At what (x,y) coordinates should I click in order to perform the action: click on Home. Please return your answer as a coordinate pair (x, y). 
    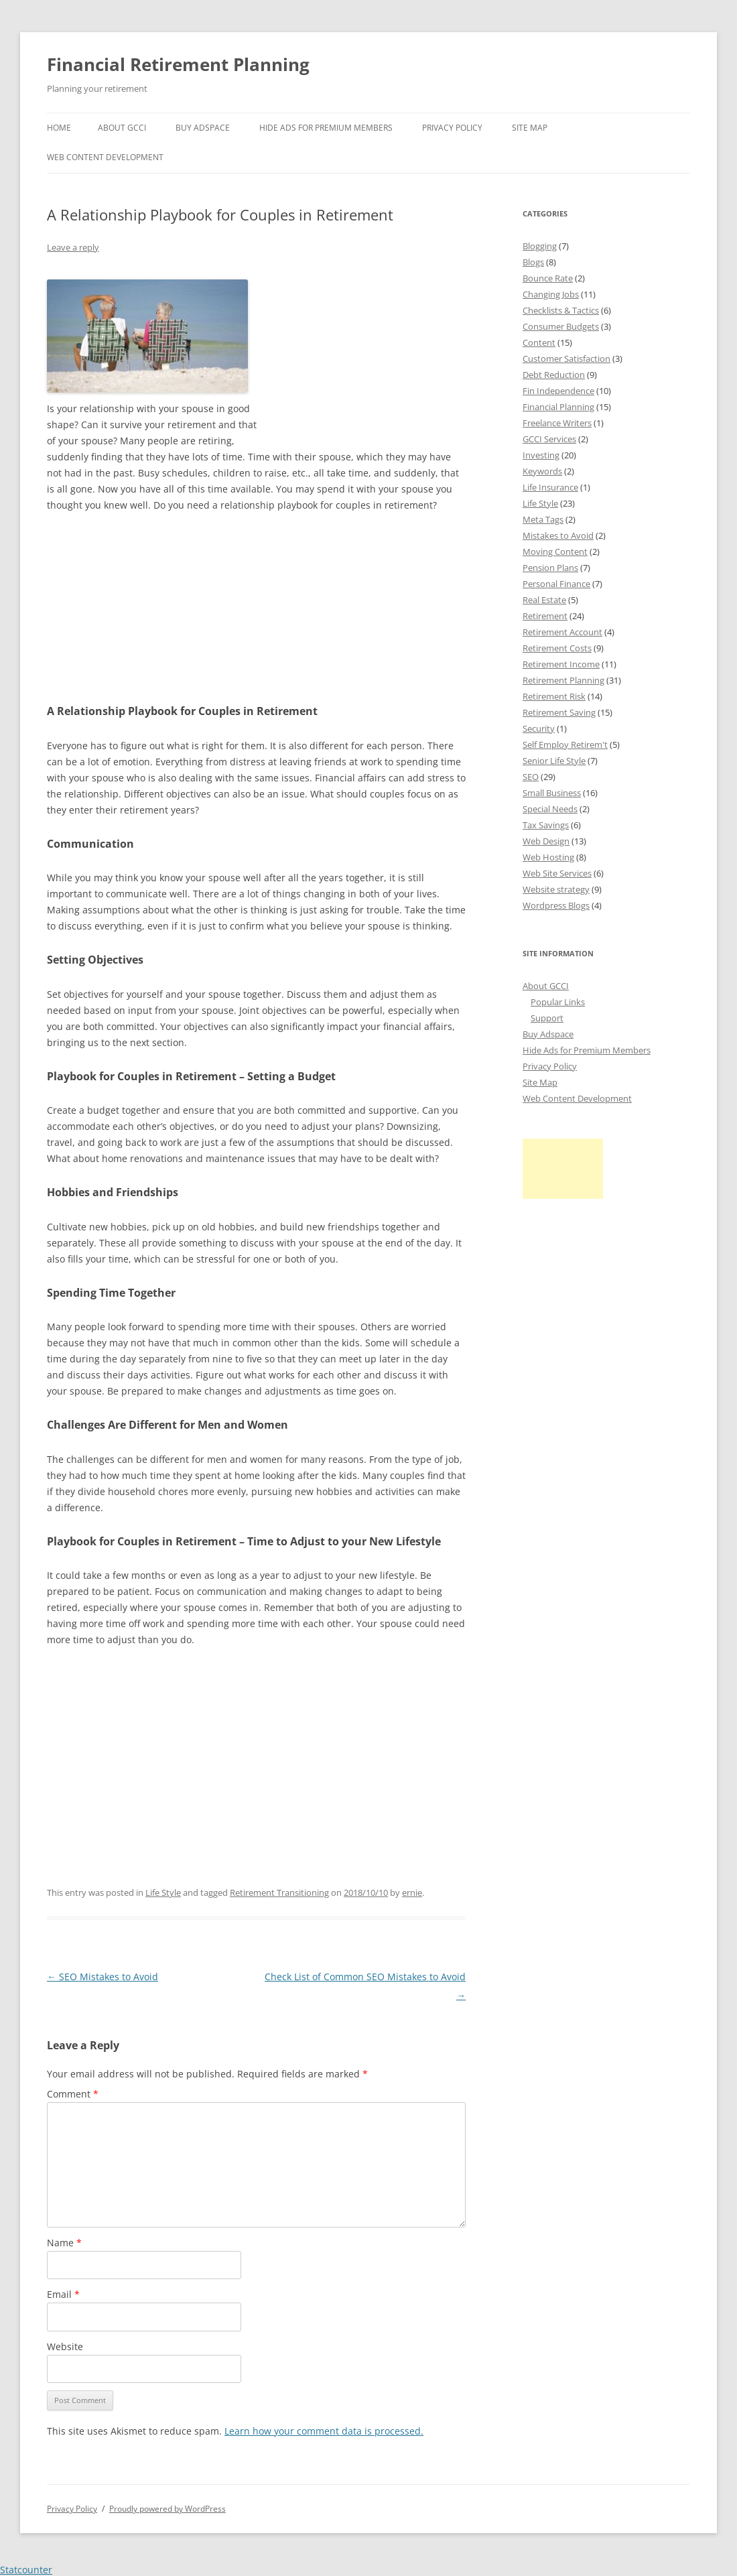
    Looking at the image, I should click on (59, 127).